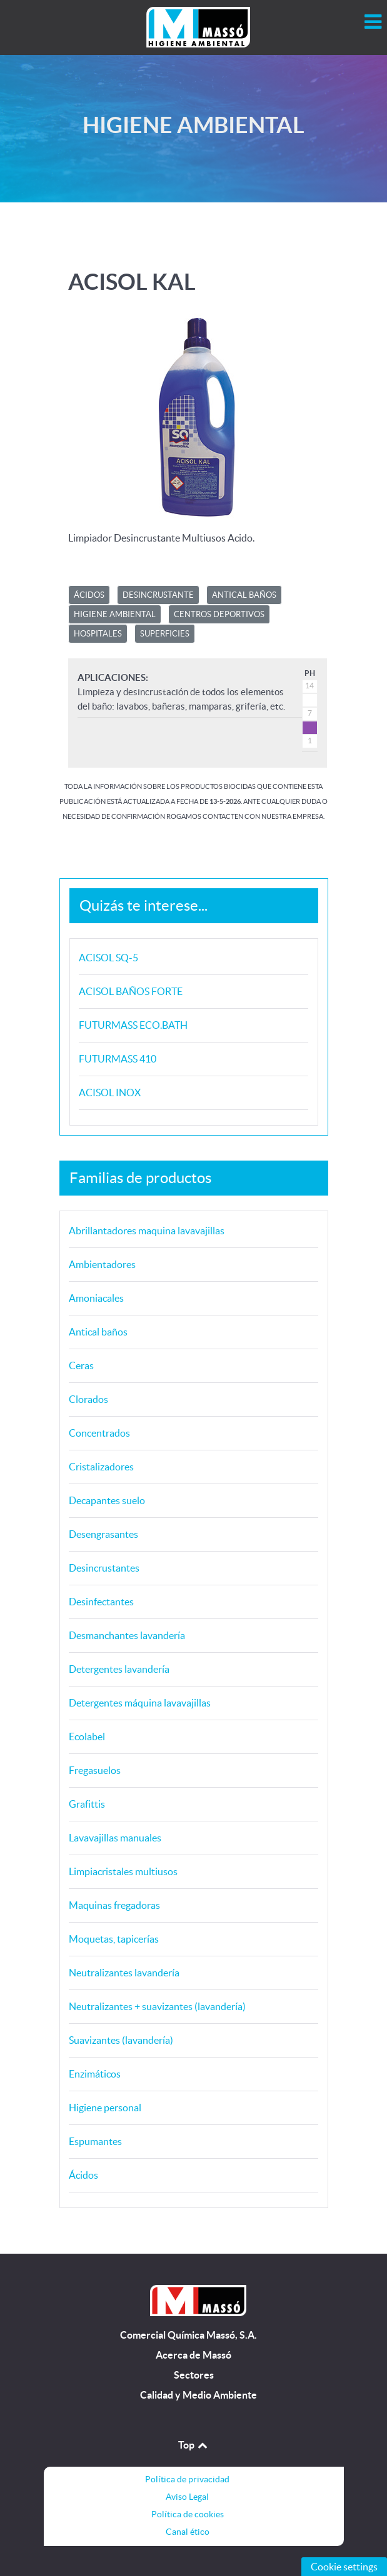 Image resolution: width=387 pixels, height=2576 pixels. Describe the element at coordinates (87, 1736) in the screenshot. I see `Ecolabel` at that location.